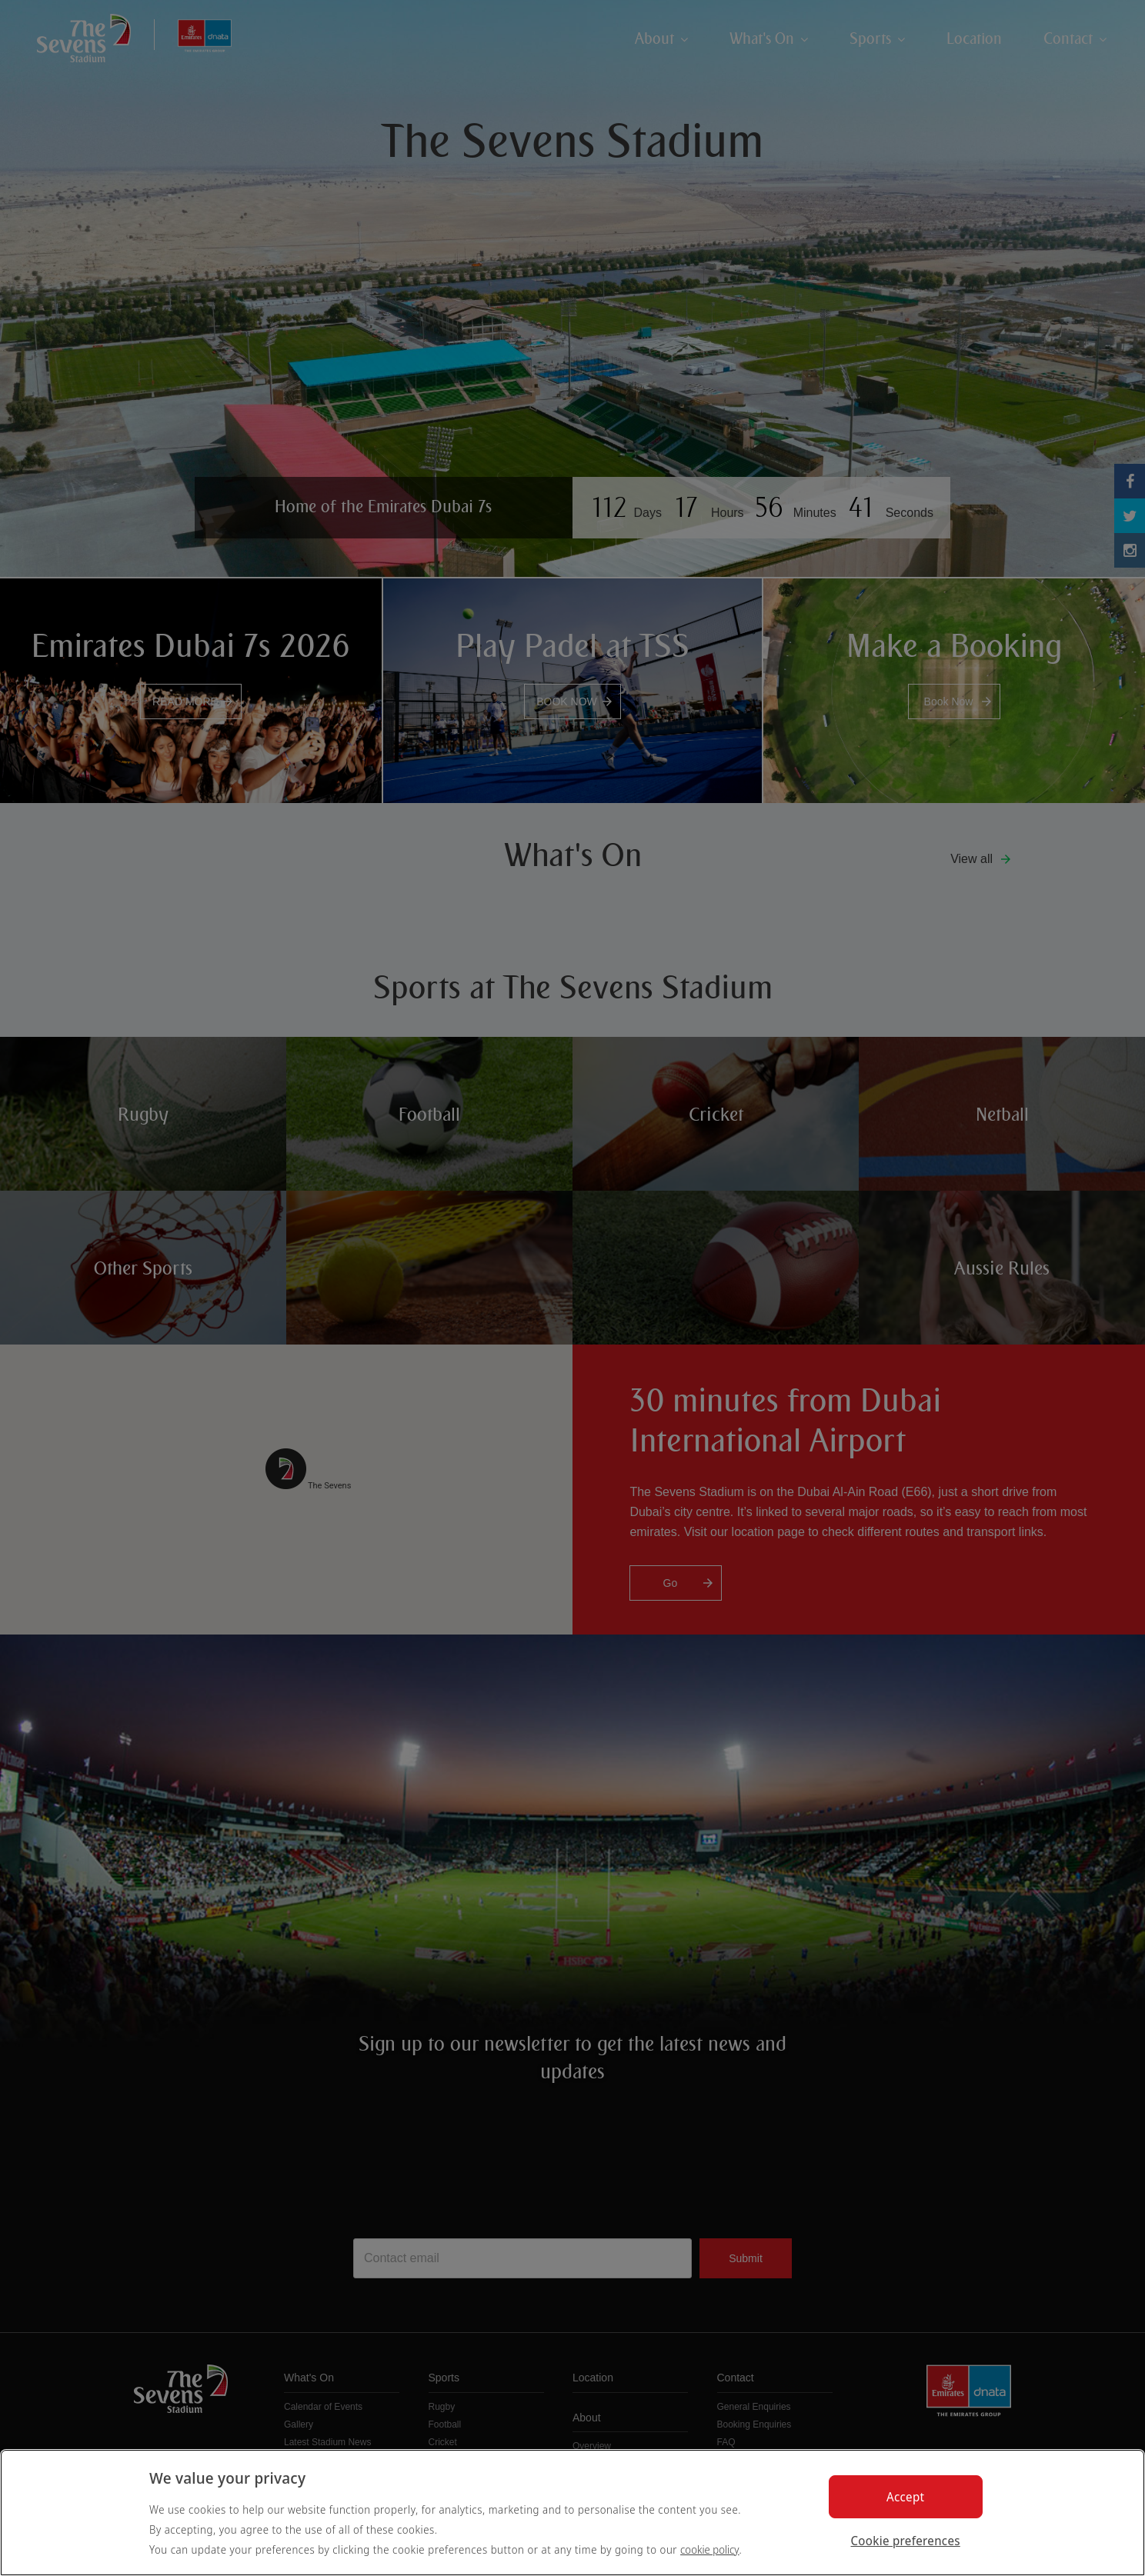 This screenshot has height=2576, width=1145. I want to click on [region], so click(572, 2512).